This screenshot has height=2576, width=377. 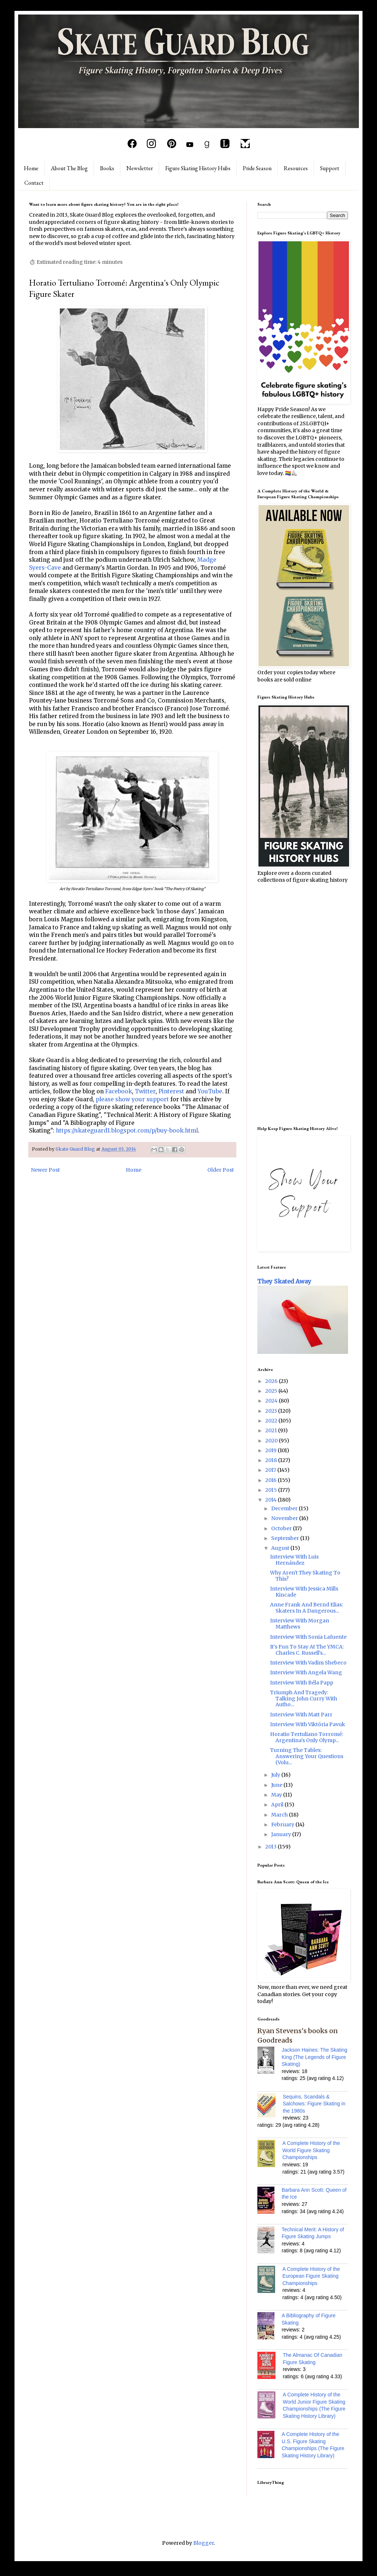 What do you see at coordinates (210, 1091) in the screenshot?
I see `YouTube` at bounding box center [210, 1091].